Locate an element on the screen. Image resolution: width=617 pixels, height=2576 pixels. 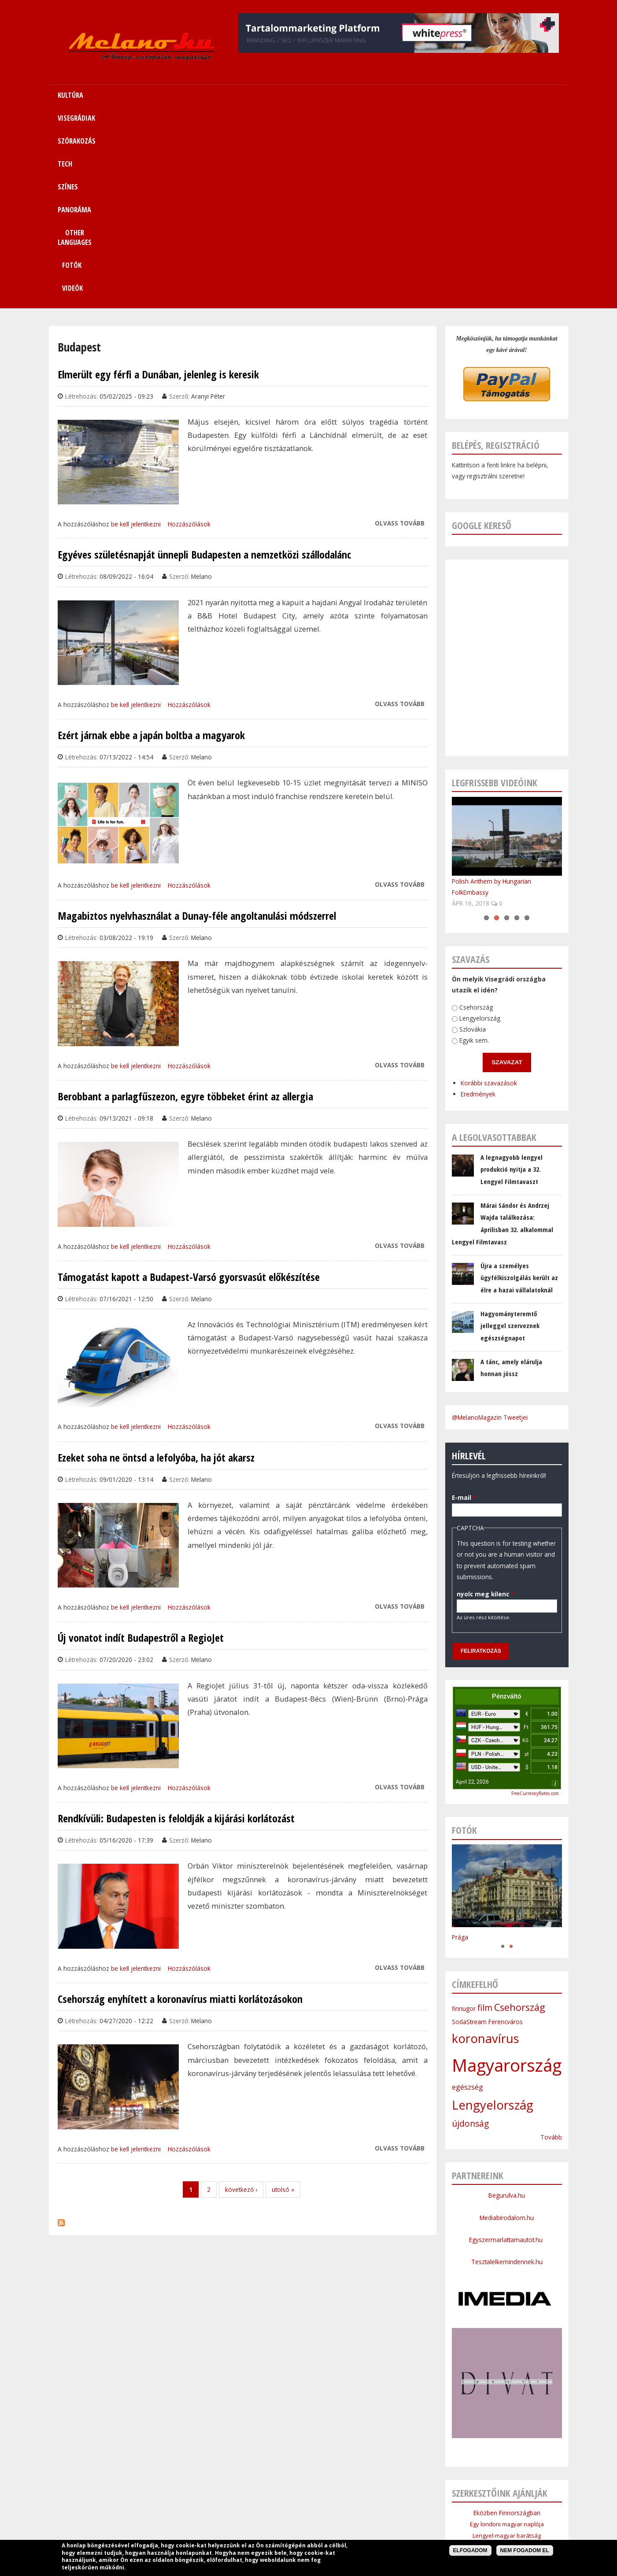
Belépés, regisztráció is located at coordinates (495, 252).